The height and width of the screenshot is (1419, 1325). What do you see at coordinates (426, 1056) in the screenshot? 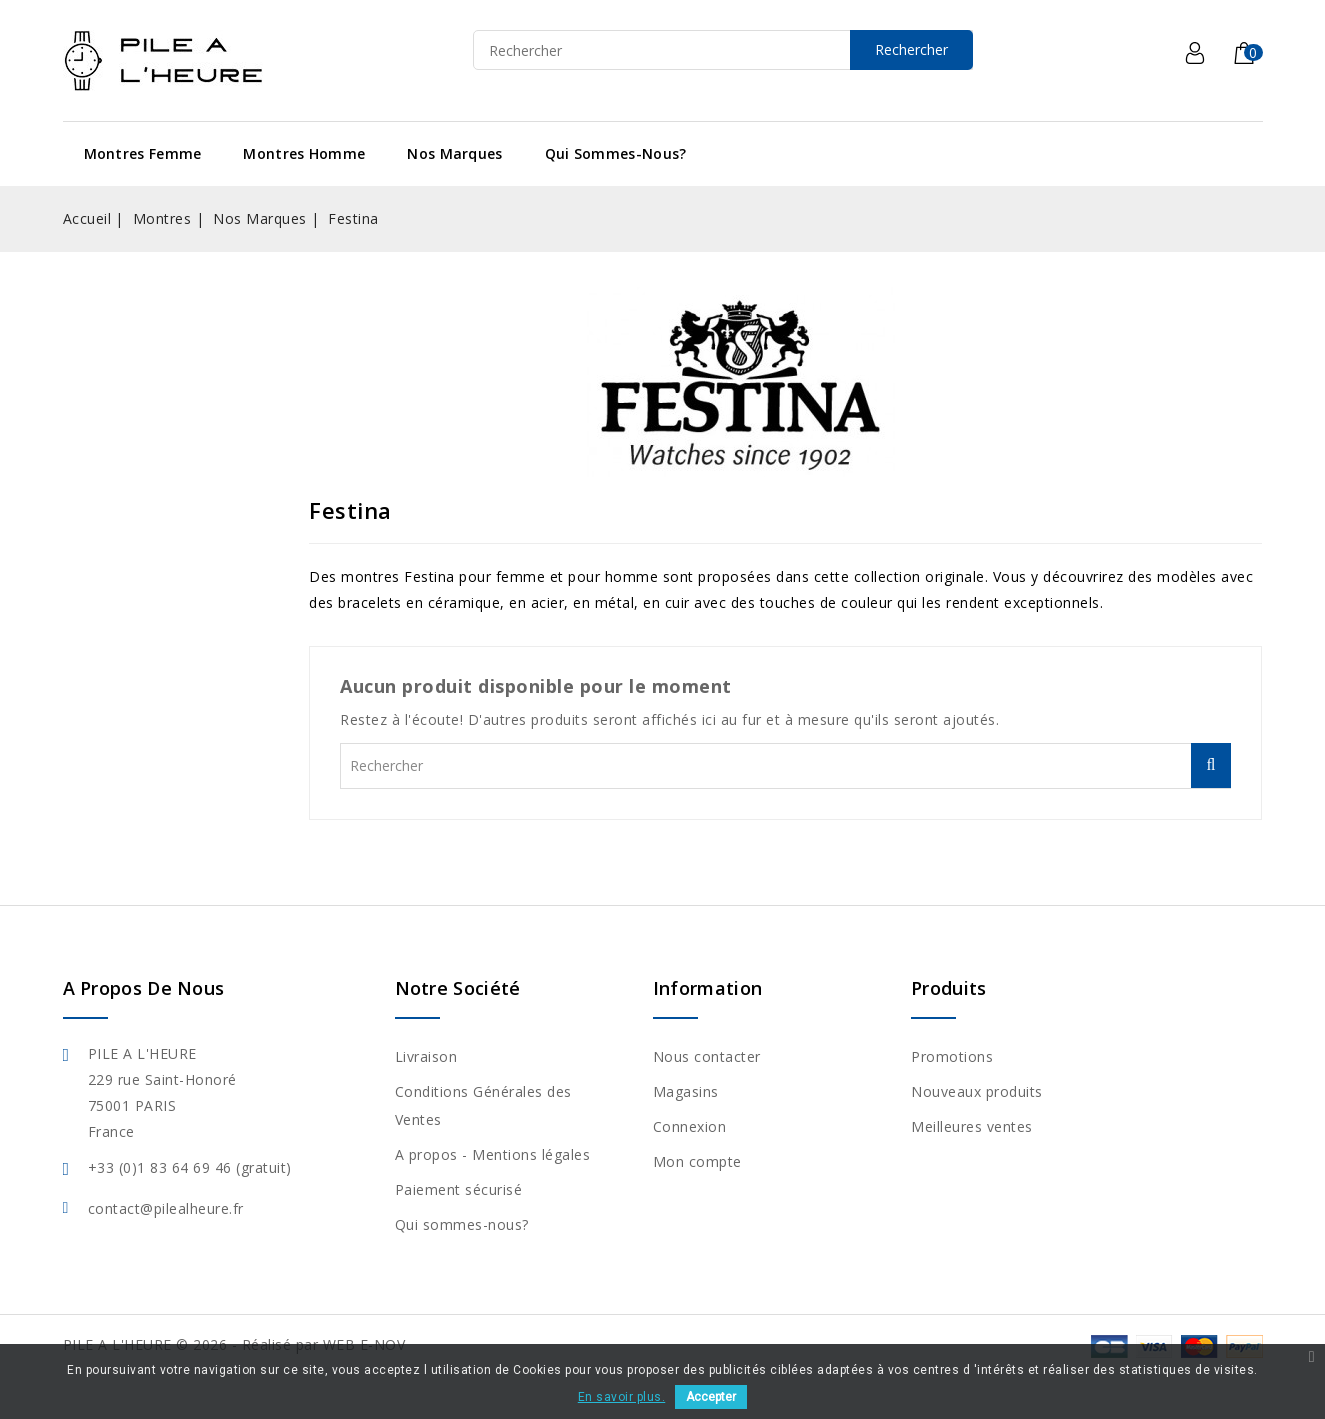
I see `Livraison` at bounding box center [426, 1056].